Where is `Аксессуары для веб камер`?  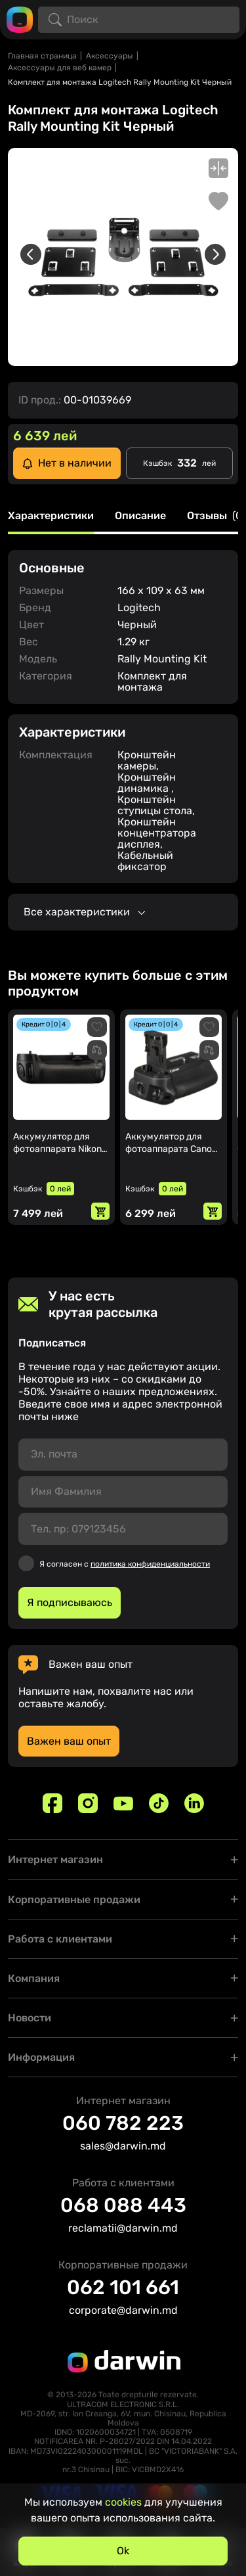 Аксессуары для веб камер is located at coordinates (60, 67).